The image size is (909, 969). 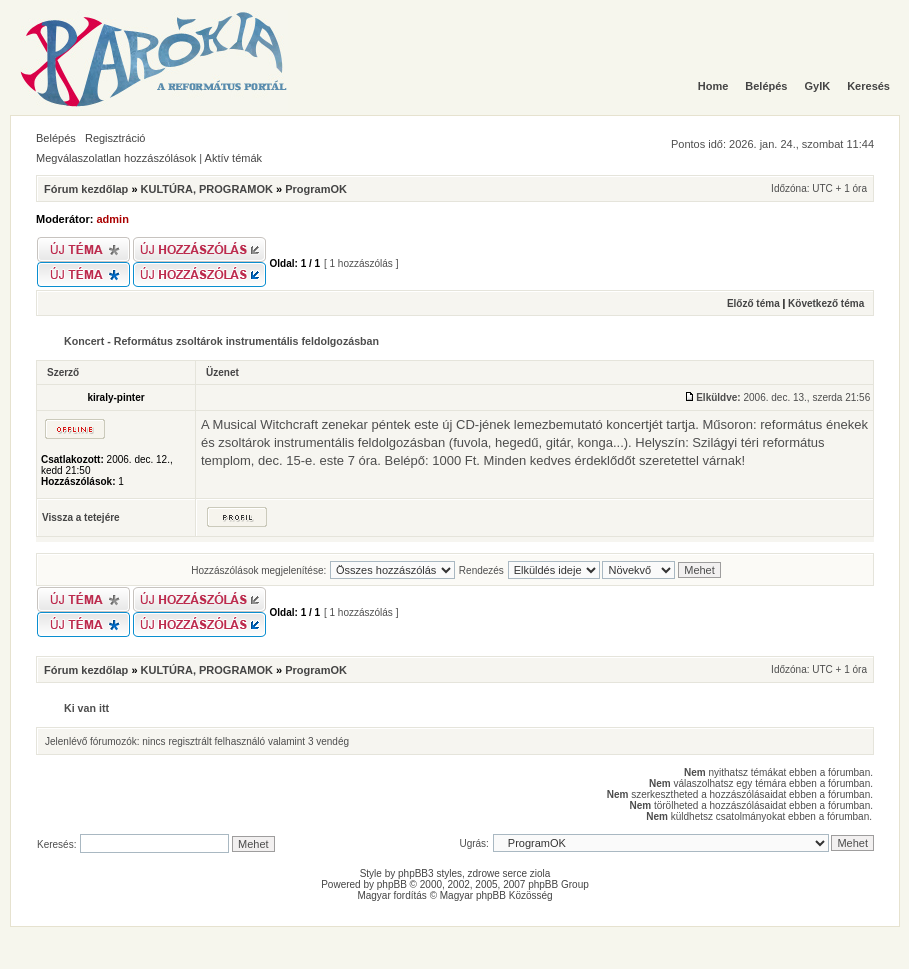 What do you see at coordinates (753, 303) in the screenshot?
I see `Előző téma` at bounding box center [753, 303].